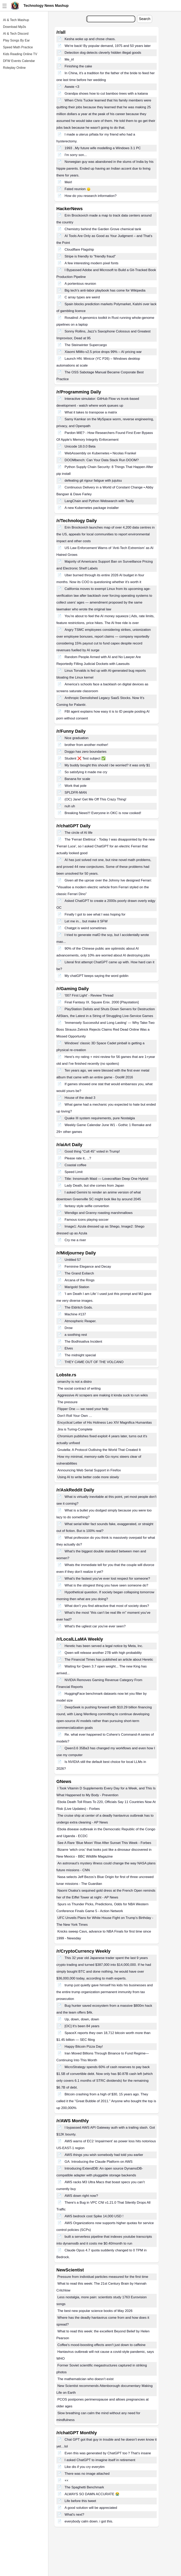  I want to click on Speed Limit, so click(74, 1172).